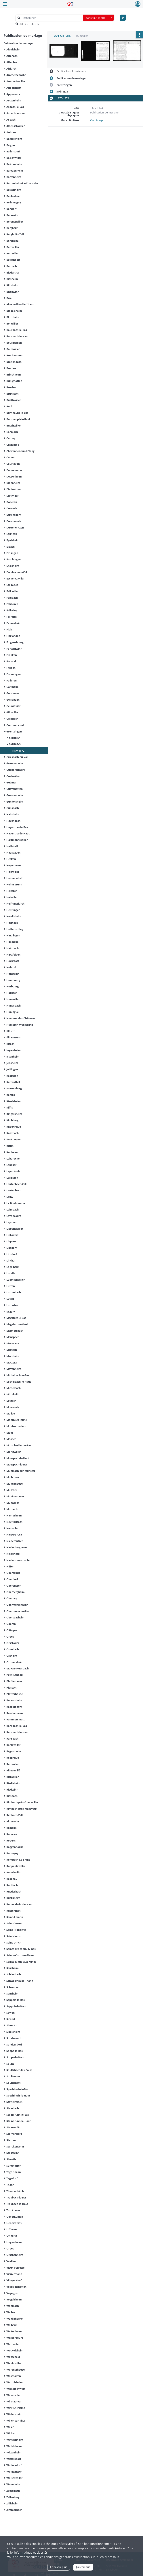 The height and width of the screenshot is (2576, 143). What do you see at coordinates (14, 361) in the screenshot?
I see `Breitenbach` at bounding box center [14, 361].